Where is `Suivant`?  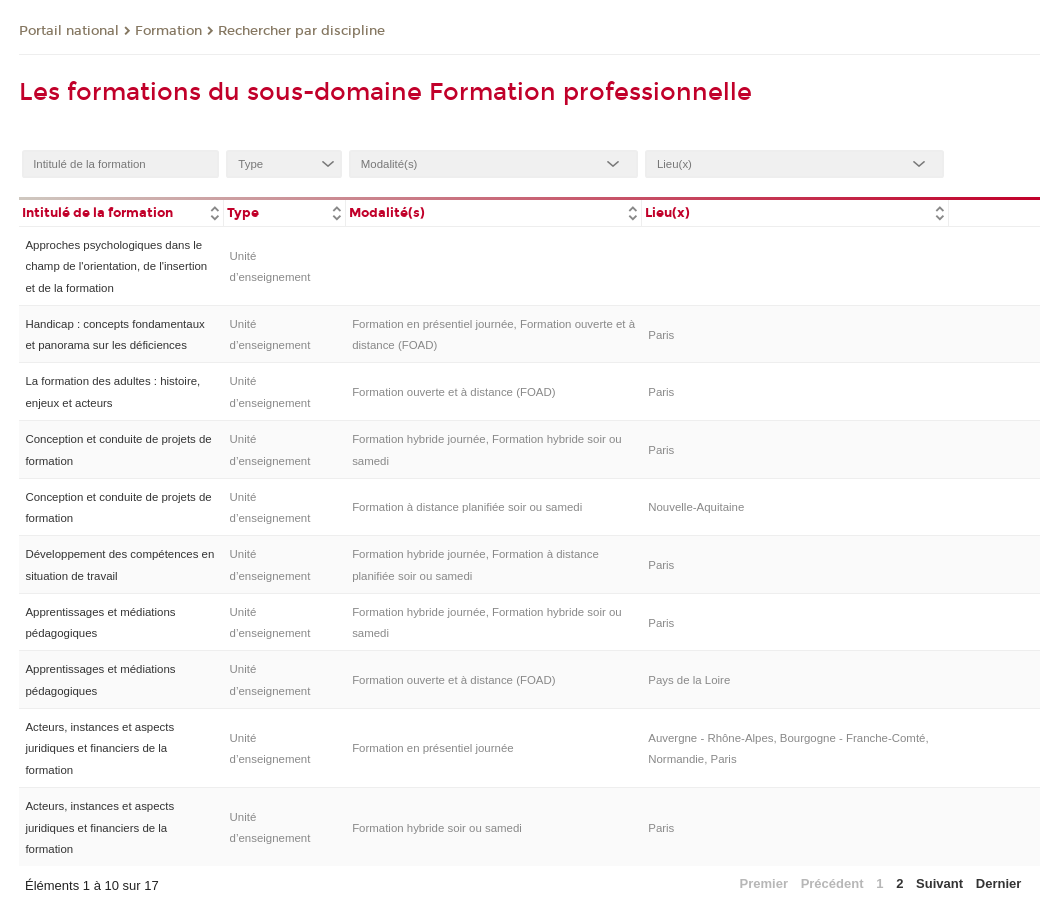 Suivant is located at coordinates (939, 883).